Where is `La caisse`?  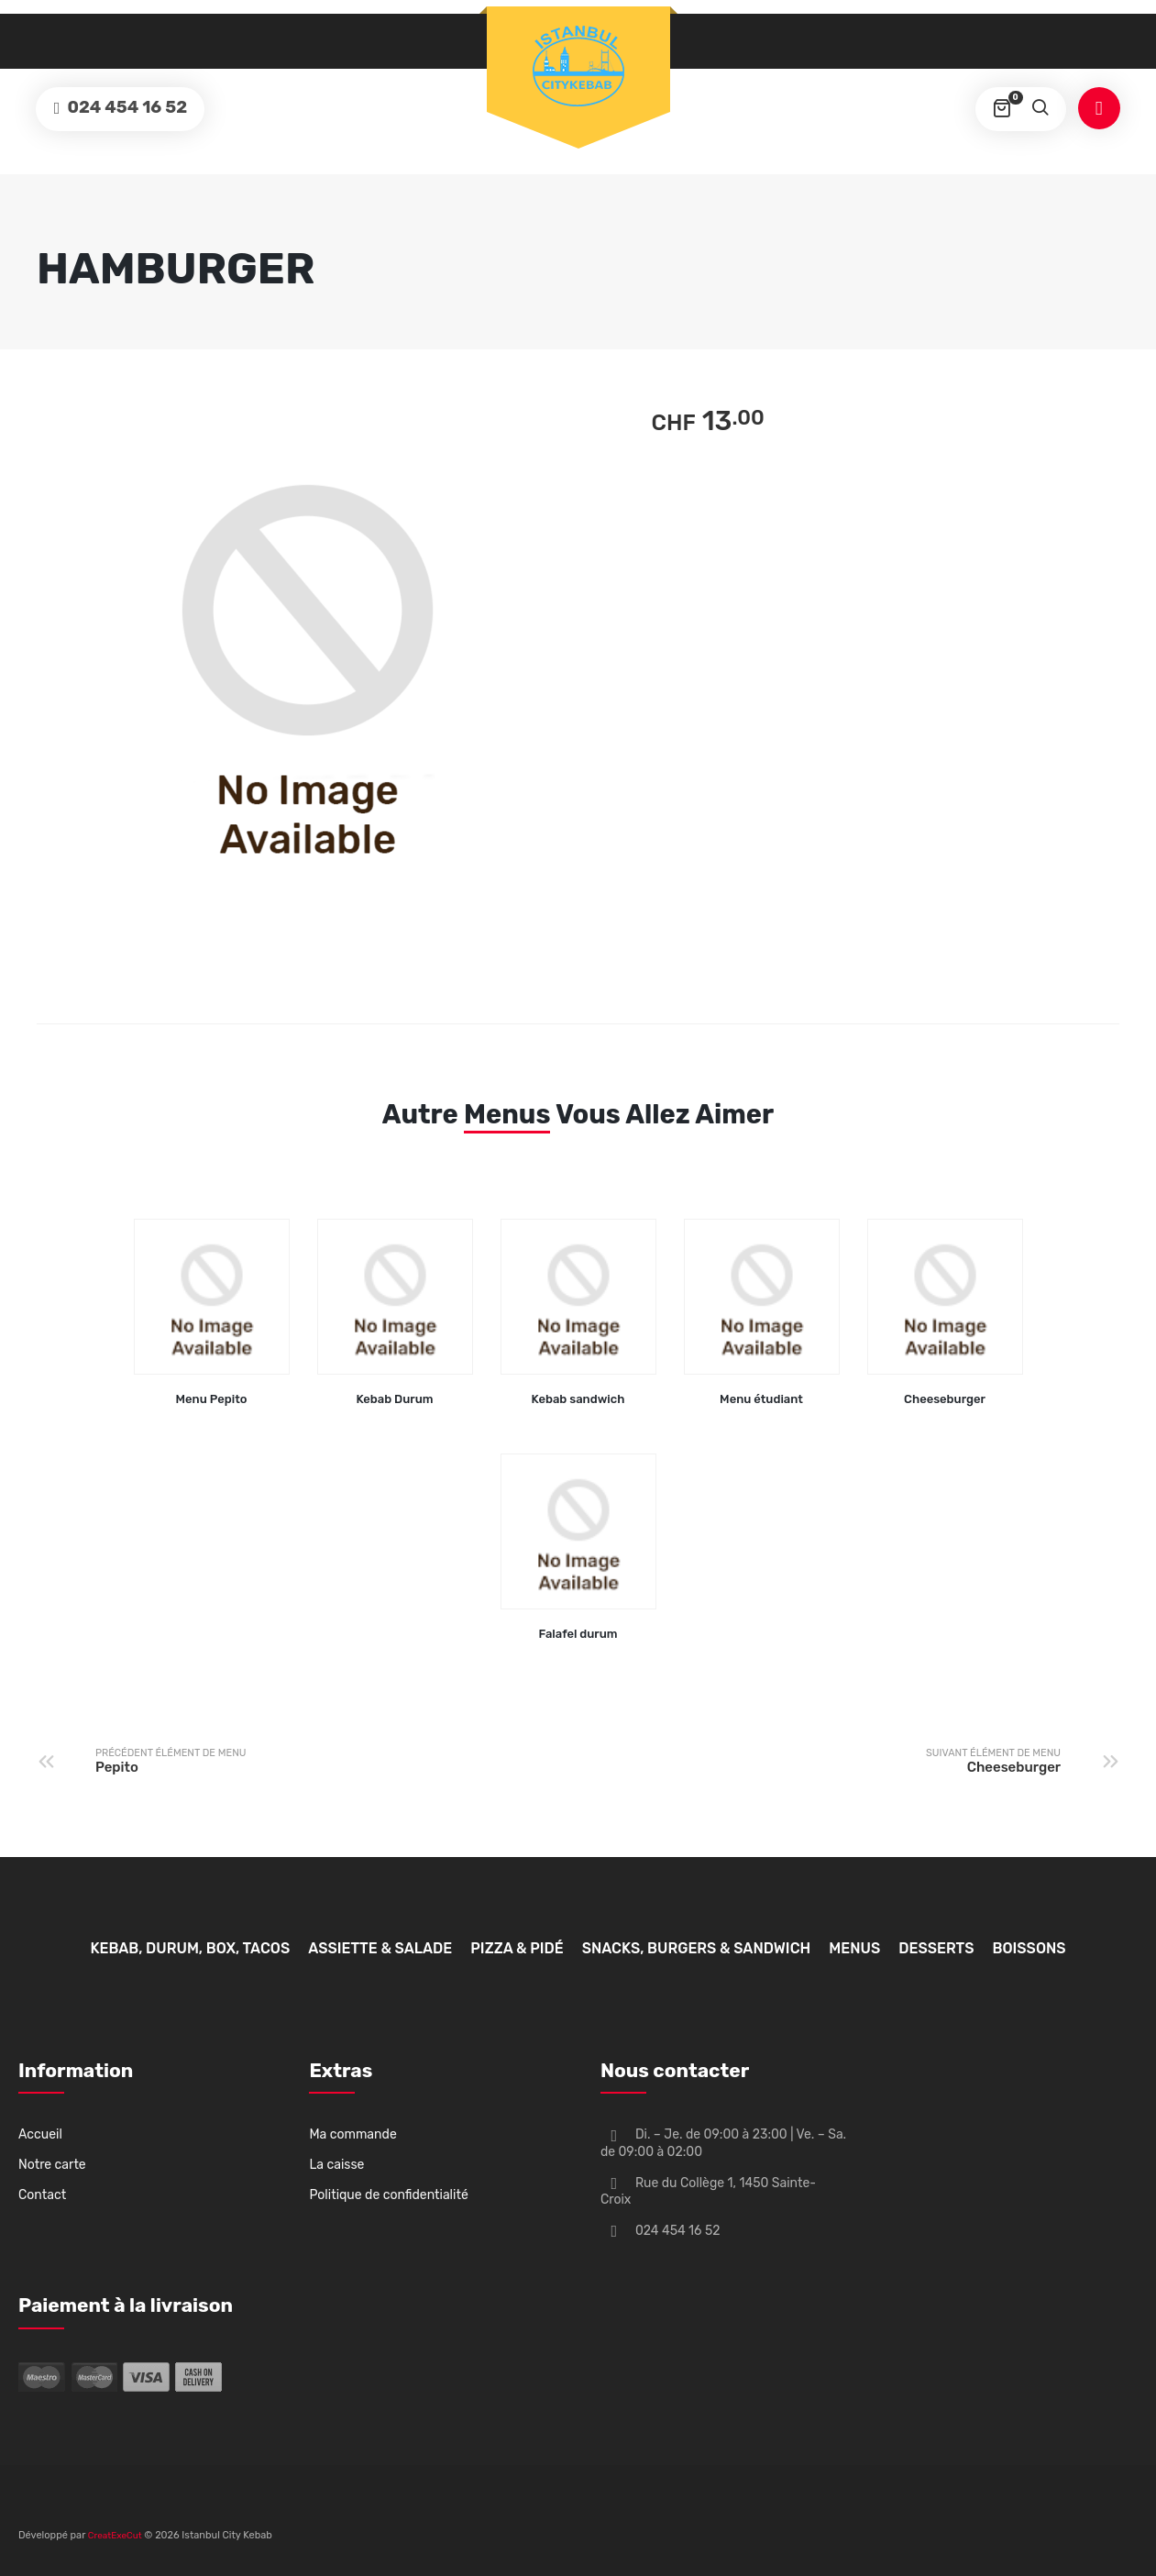
La caisse is located at coordinates (336, 2164).